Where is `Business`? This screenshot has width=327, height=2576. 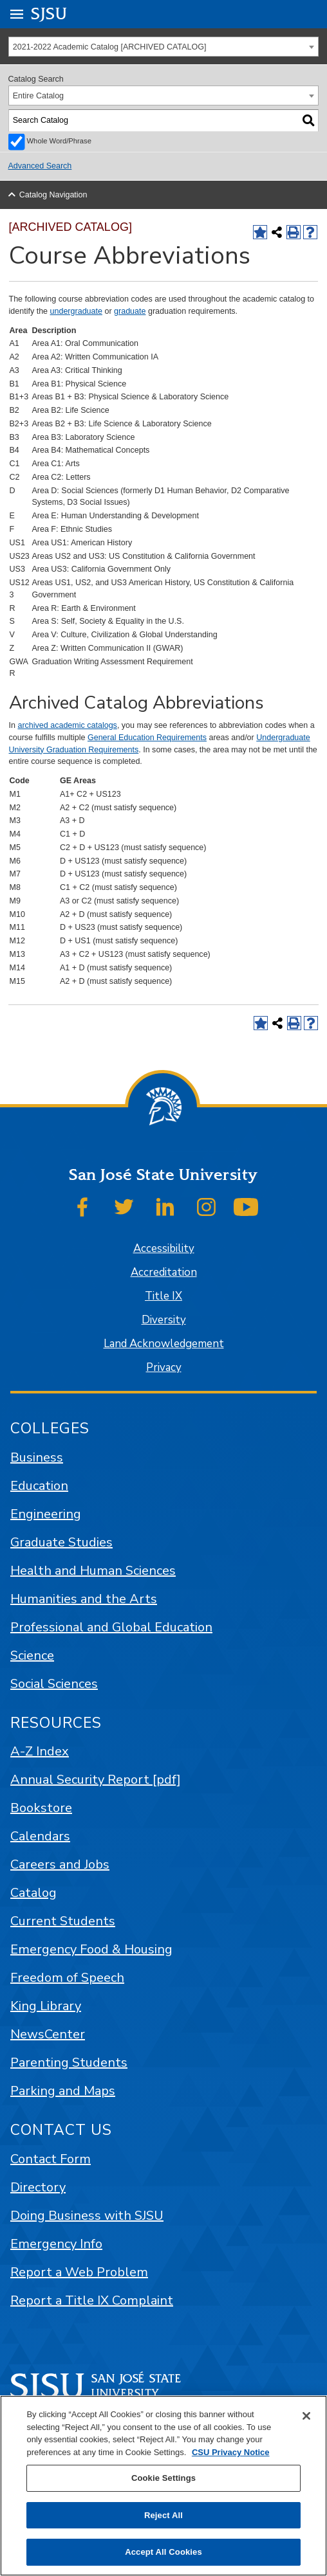
Business is located at coordinates (36, 1457).